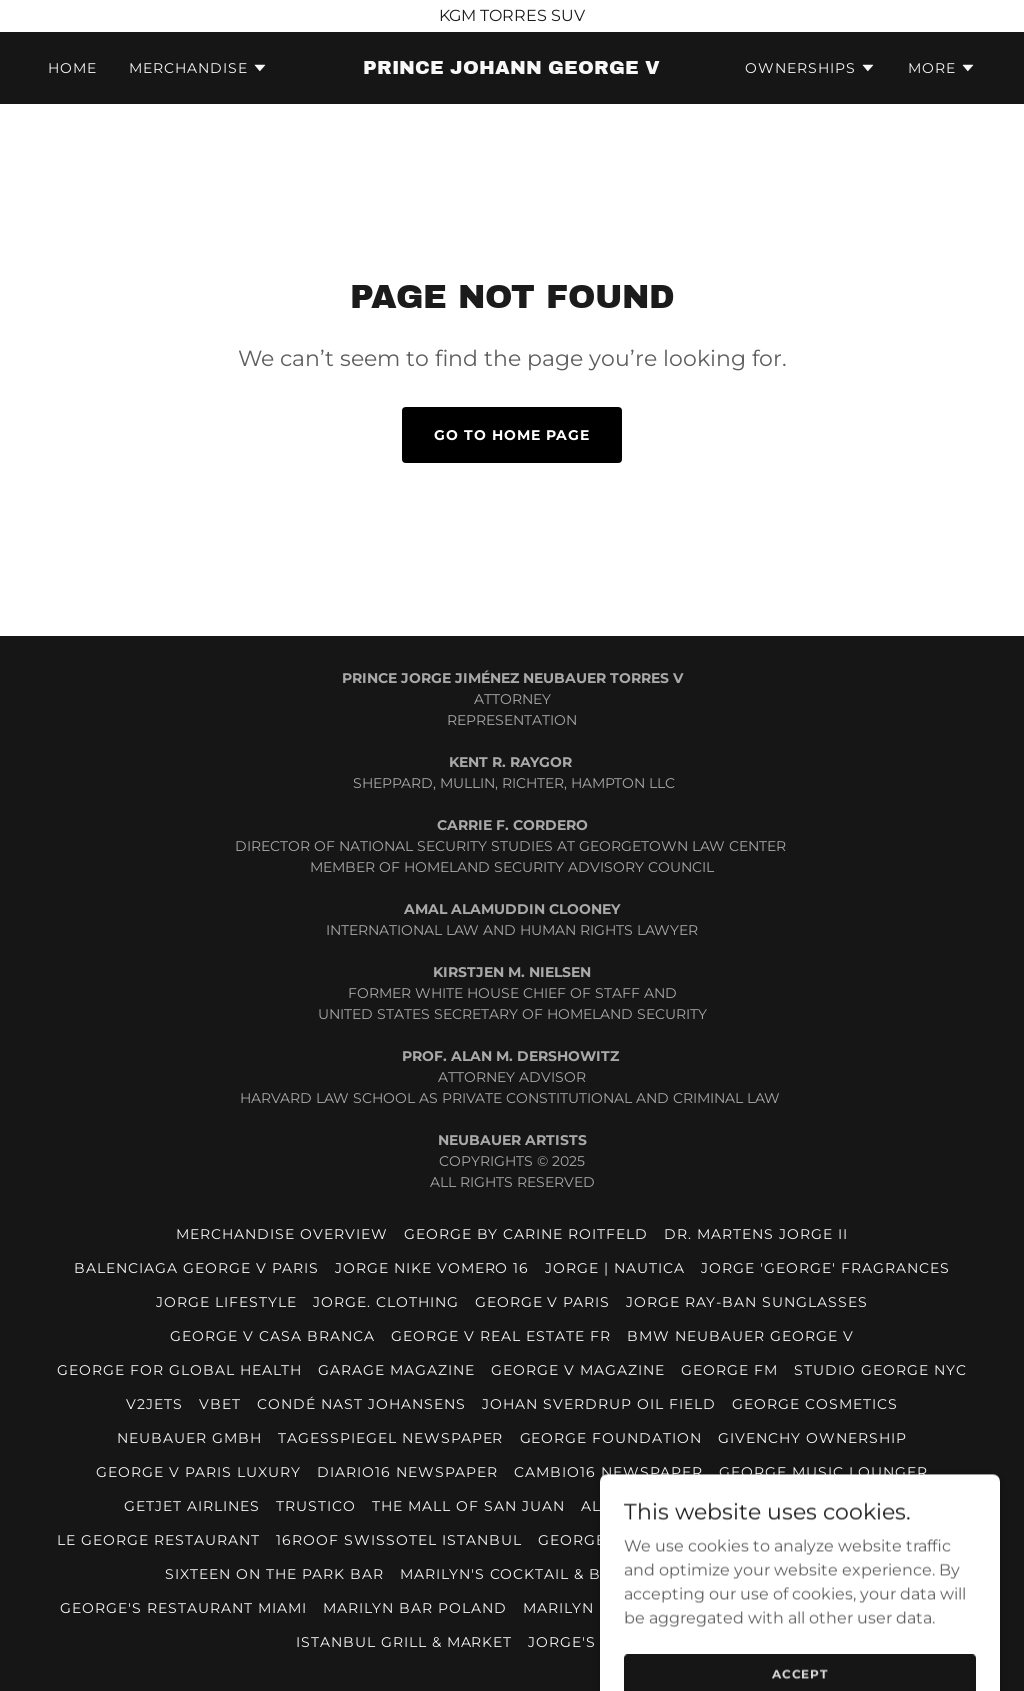  What do you see at coordinates (396, 1370) in the screenshot?
I see `GARAGE MAGAZINE [link]` at bounding box center [396, 1370].